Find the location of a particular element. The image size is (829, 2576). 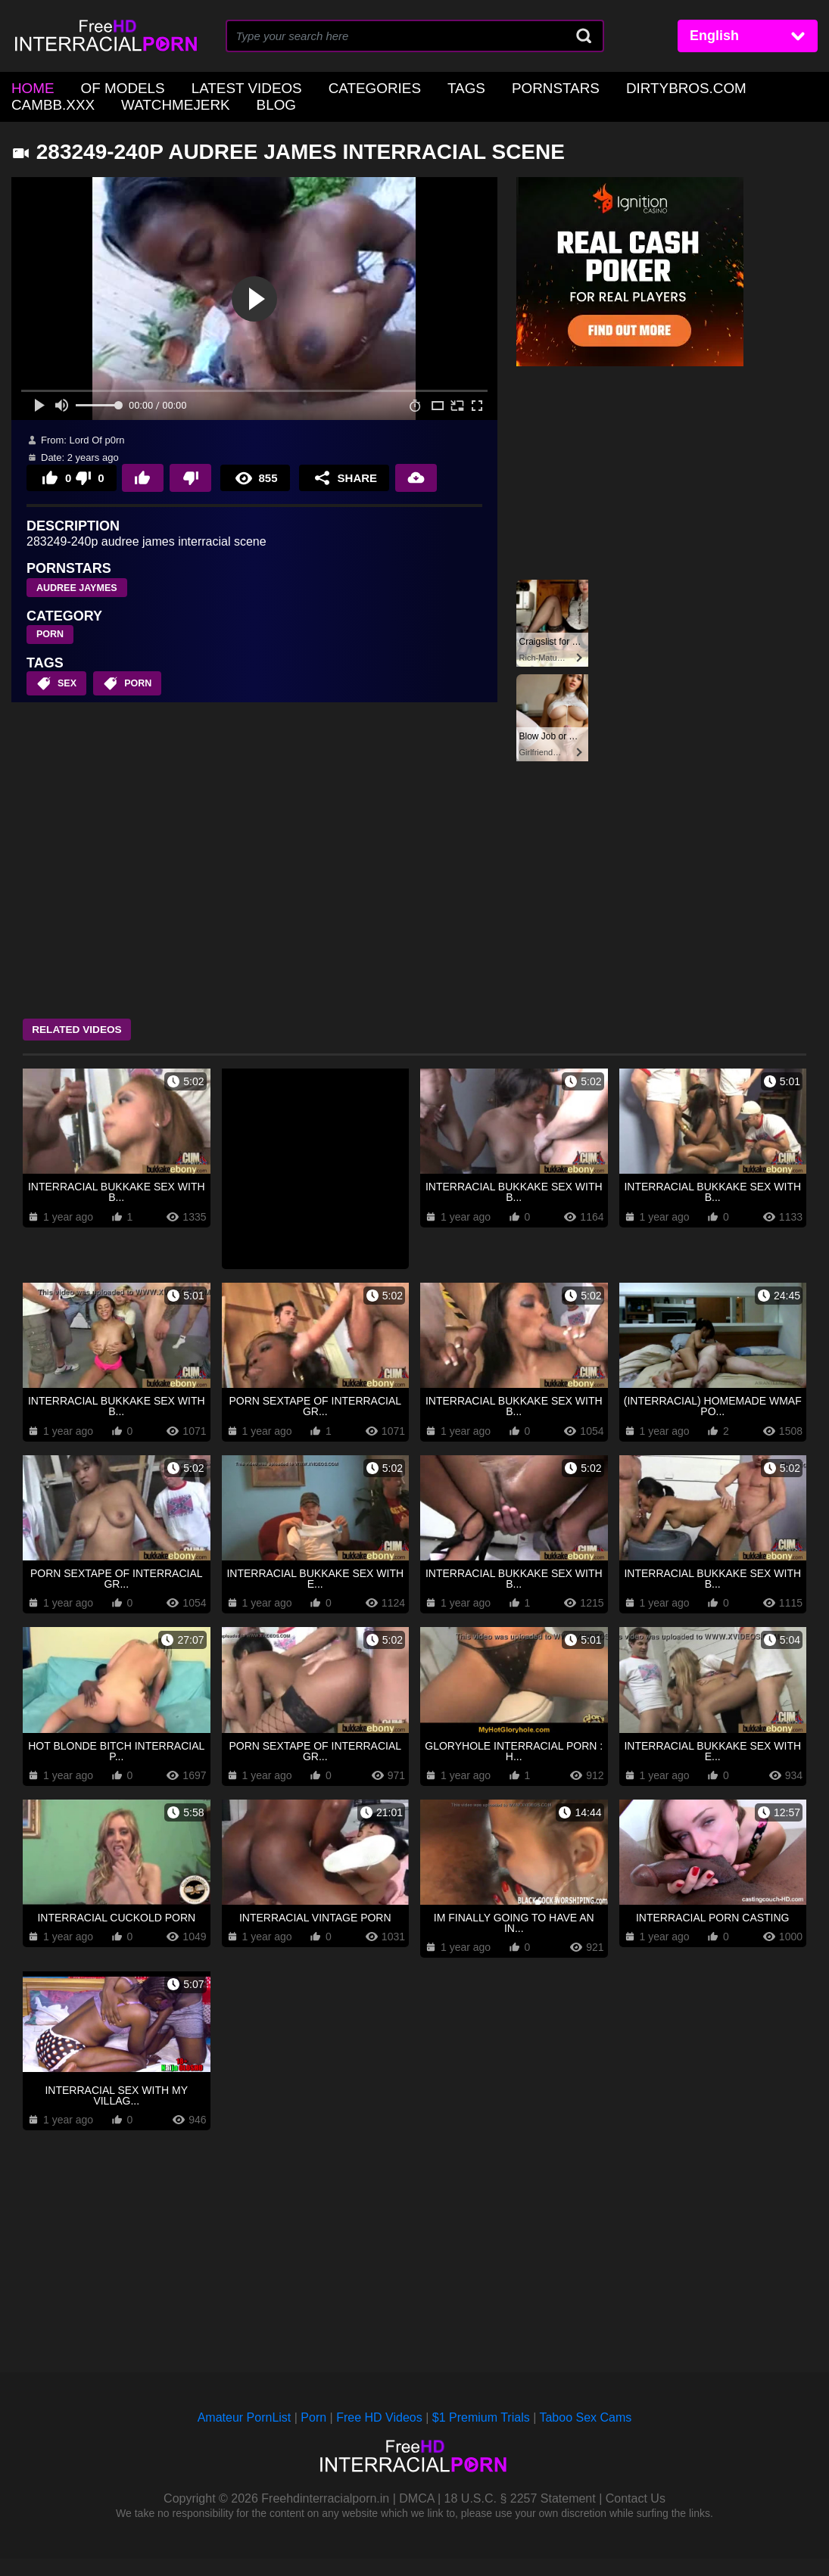

Blog is located at coordinates (147, 100).